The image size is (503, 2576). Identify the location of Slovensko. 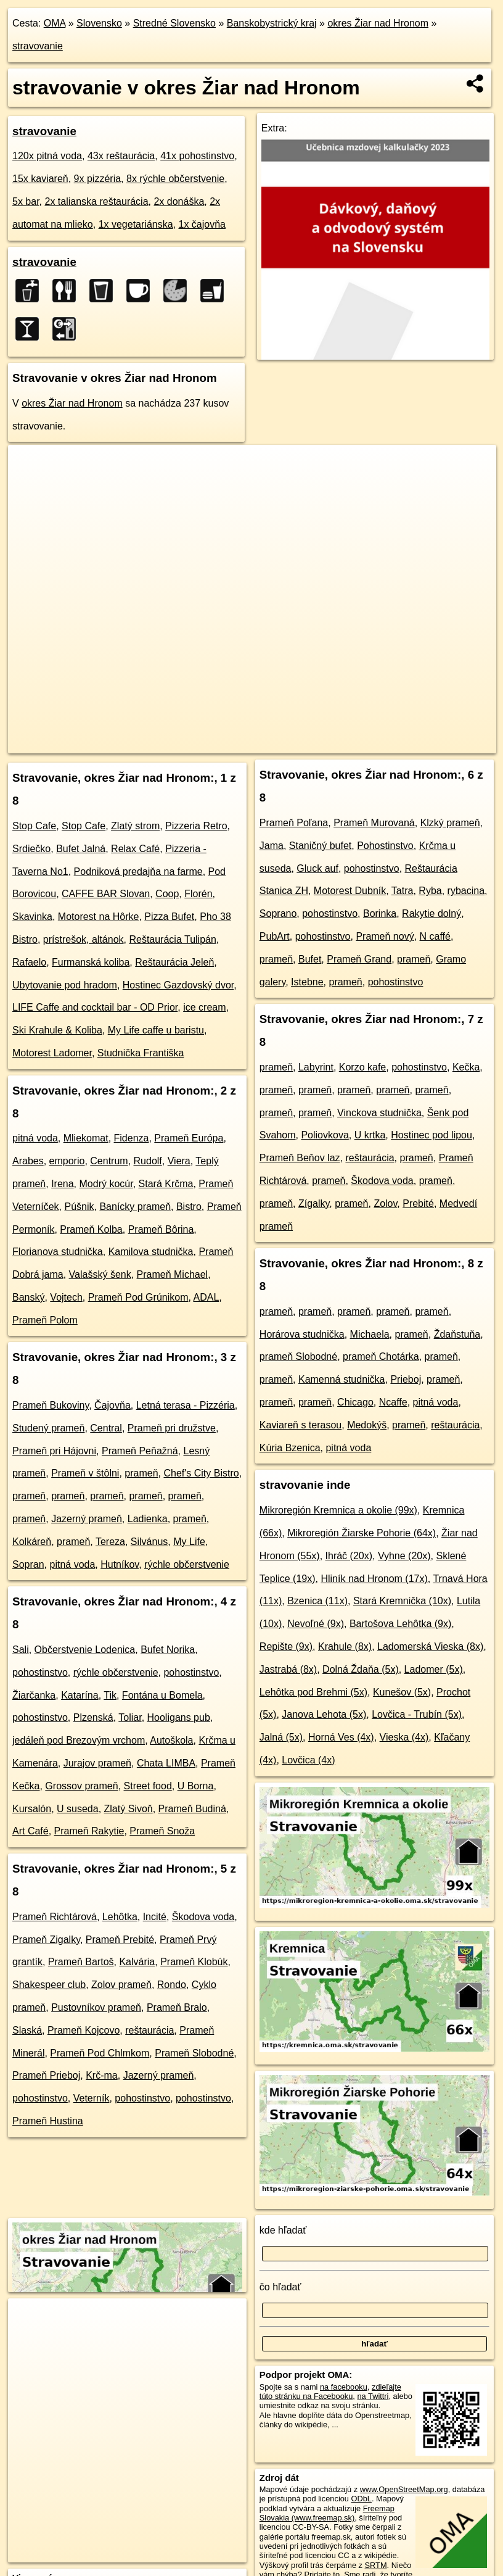
(99, 23).